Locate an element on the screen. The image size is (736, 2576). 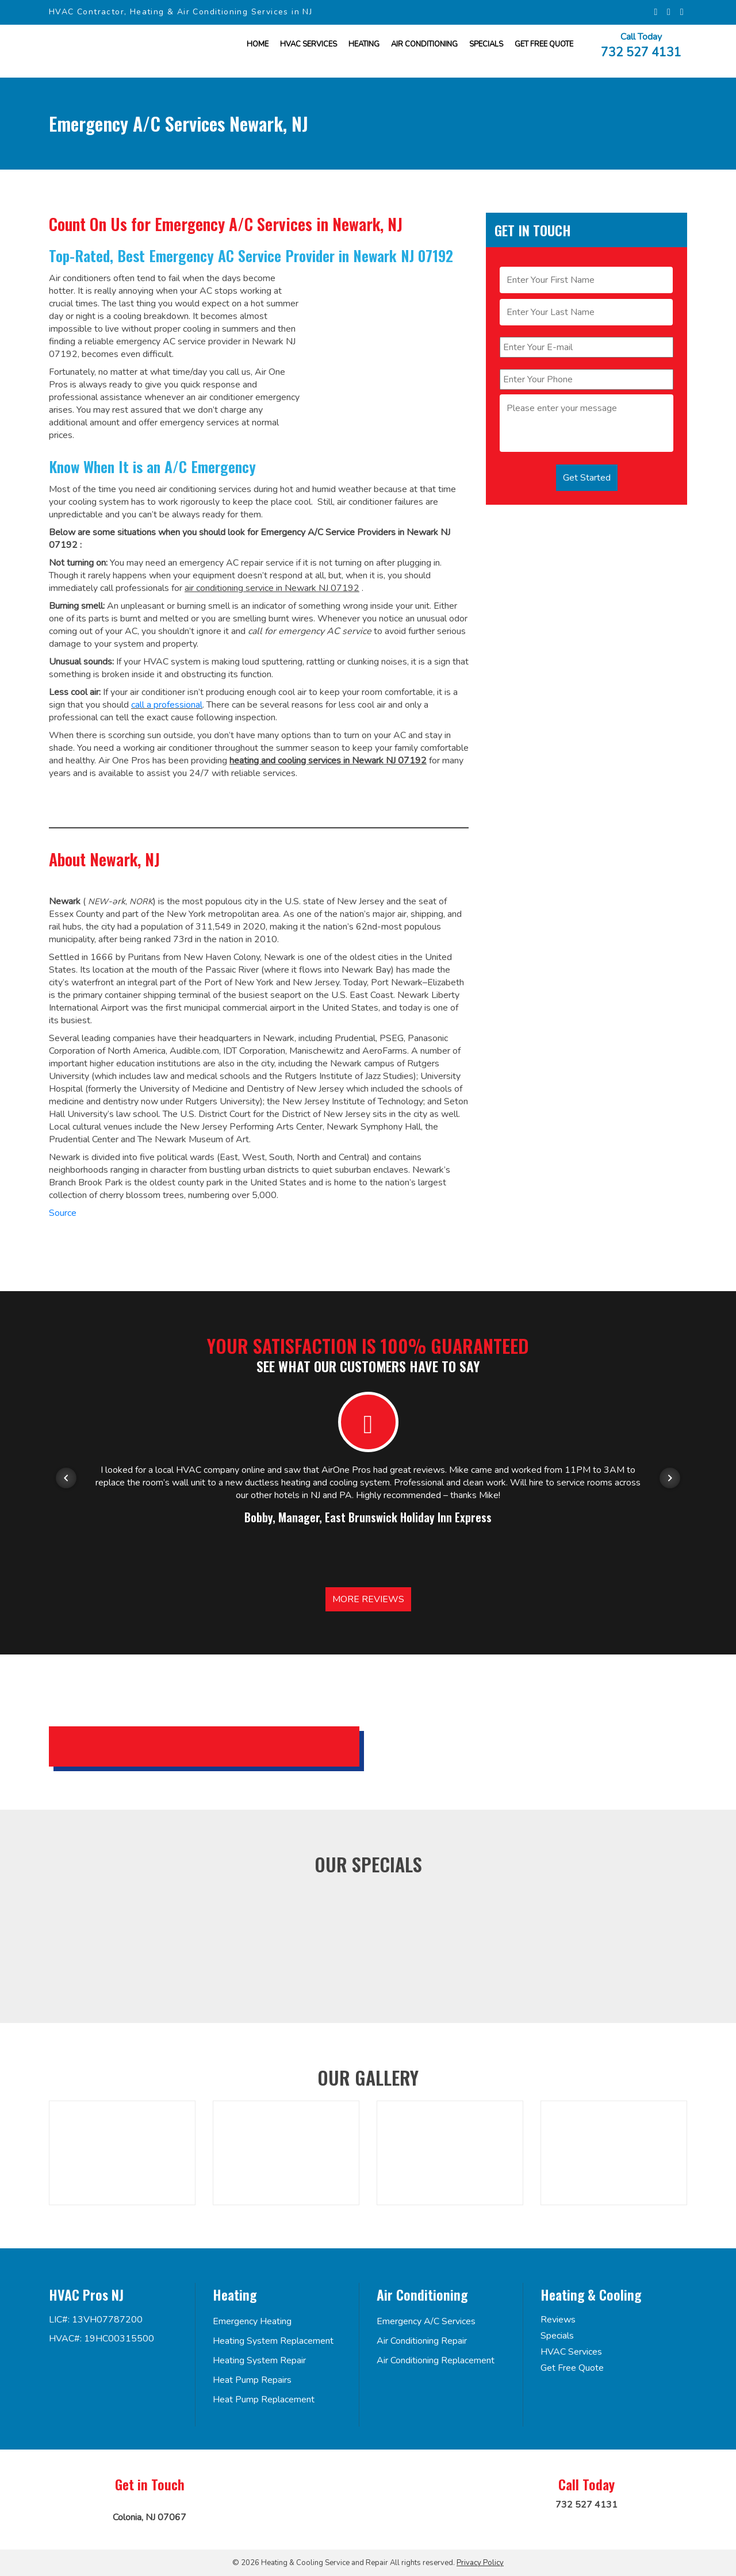
732 527 4131 is located at coordinates (641, 51).